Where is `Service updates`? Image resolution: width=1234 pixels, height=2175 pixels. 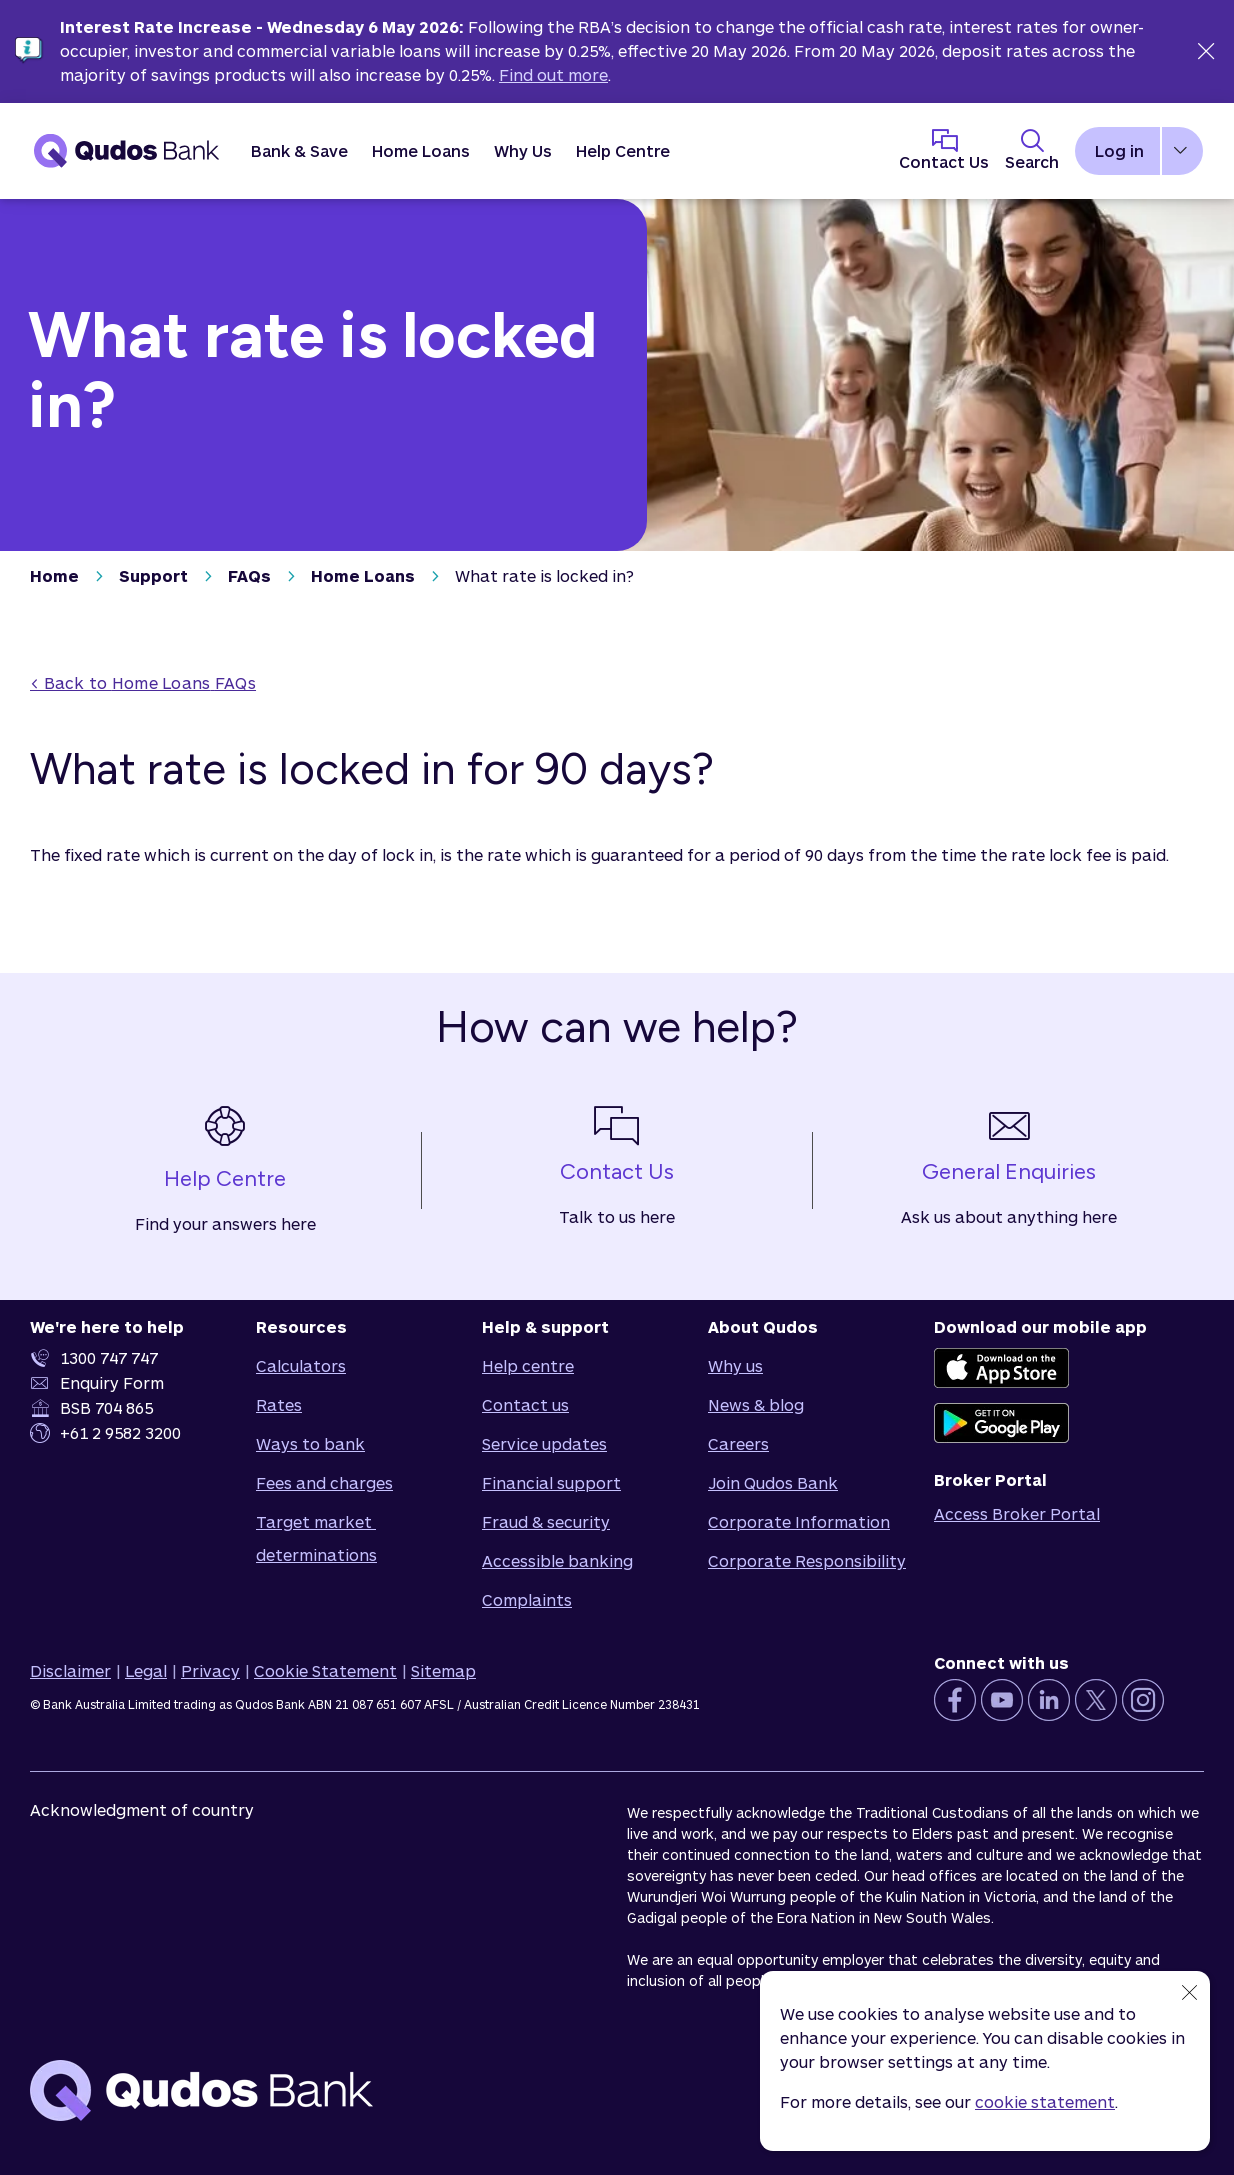
Service updates is located at coordinates (544, 1443).